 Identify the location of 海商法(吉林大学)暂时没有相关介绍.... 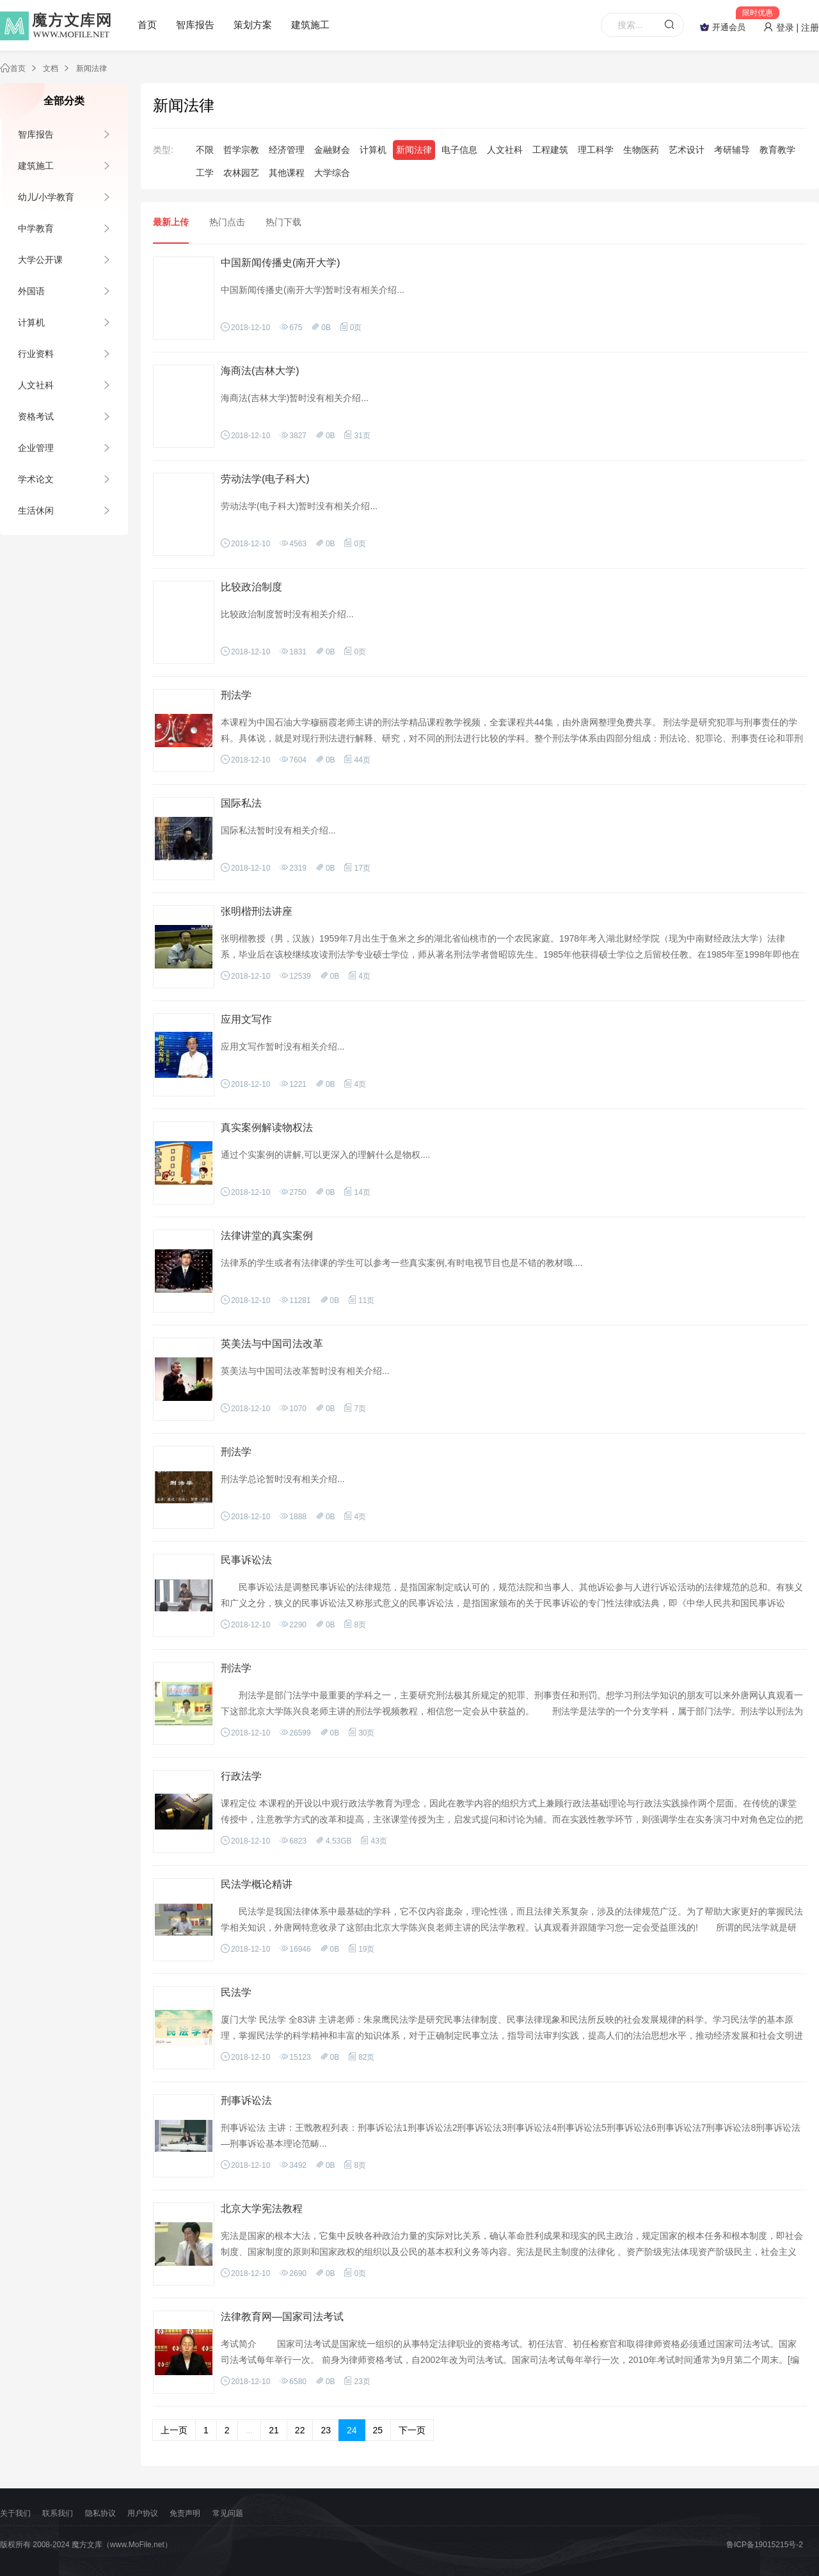
(295, 398).